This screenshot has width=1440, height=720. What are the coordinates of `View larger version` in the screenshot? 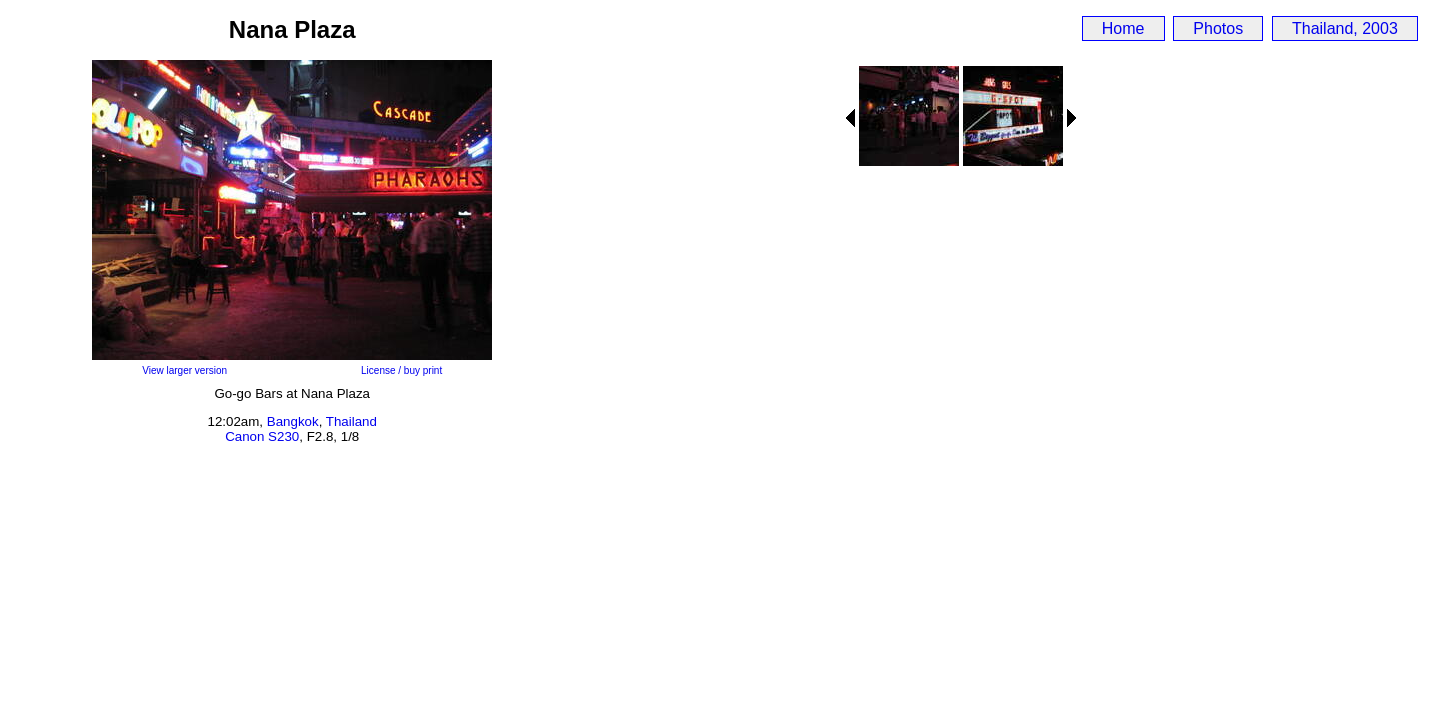 It's located at (184, 370).